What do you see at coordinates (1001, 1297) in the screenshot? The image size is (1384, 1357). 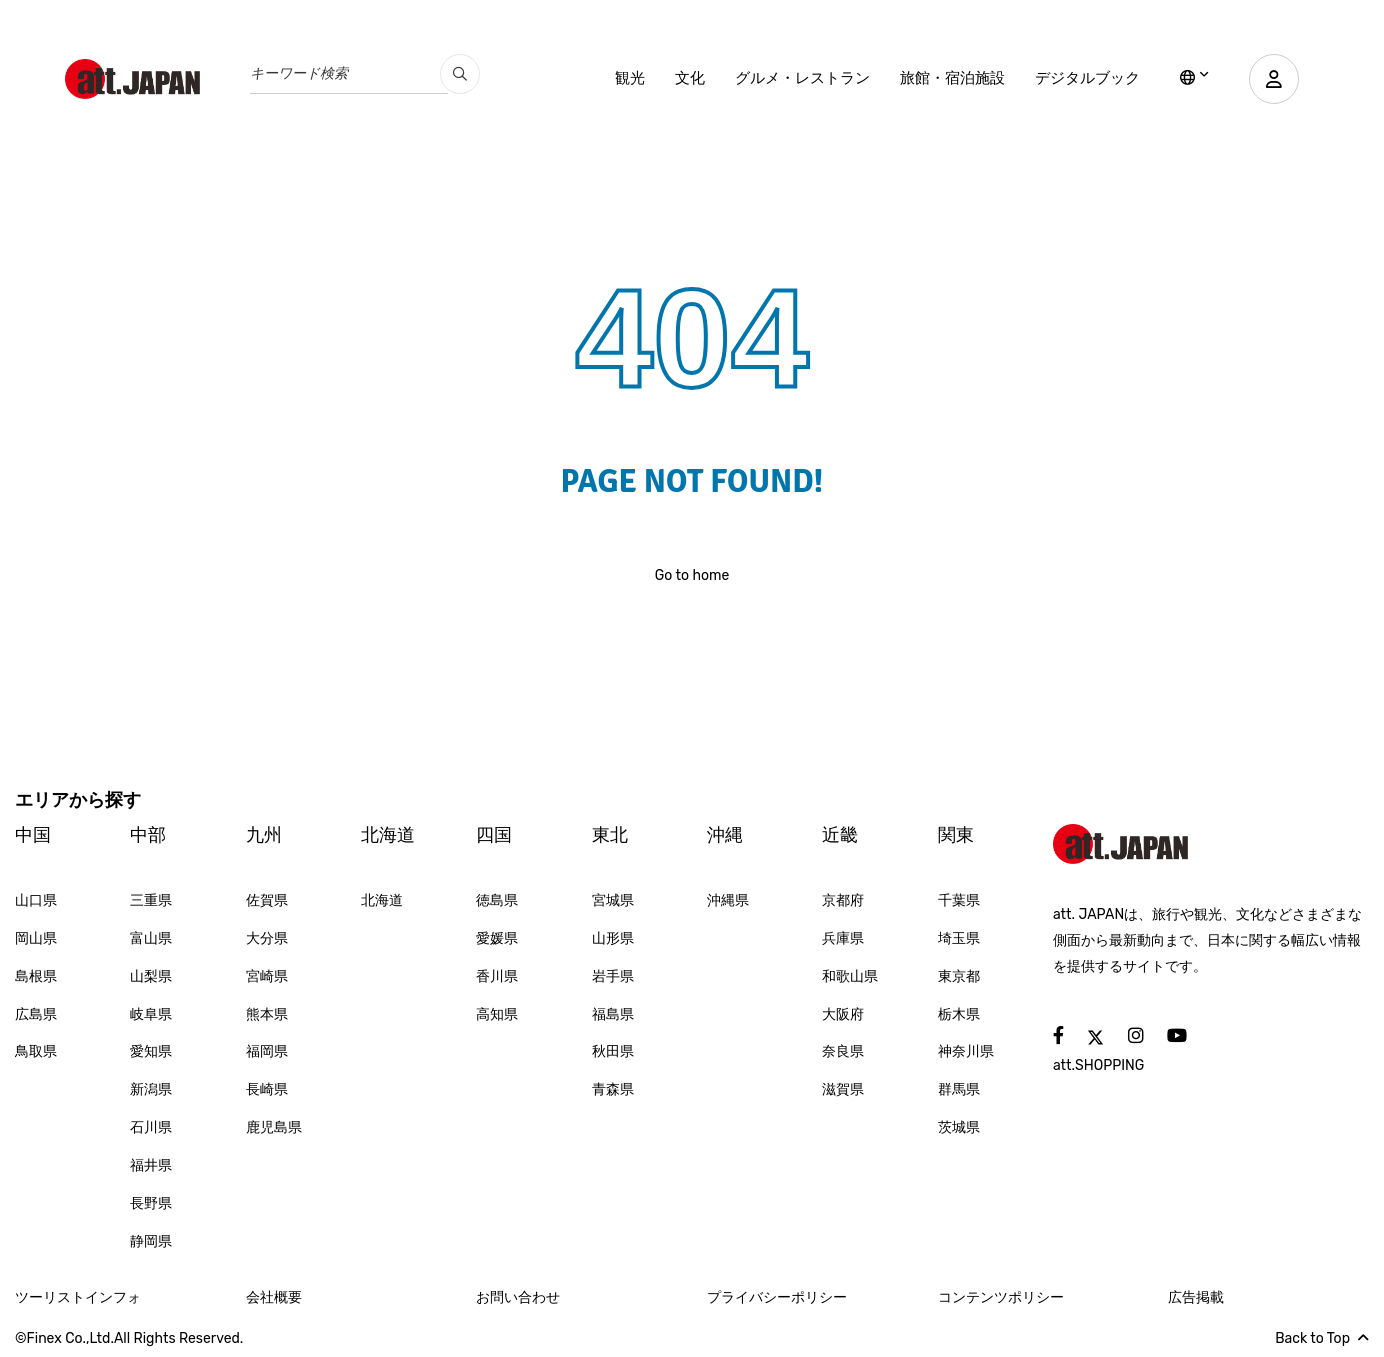 I see `コンテンツポリシー` at bounding box center [1001, 1297].